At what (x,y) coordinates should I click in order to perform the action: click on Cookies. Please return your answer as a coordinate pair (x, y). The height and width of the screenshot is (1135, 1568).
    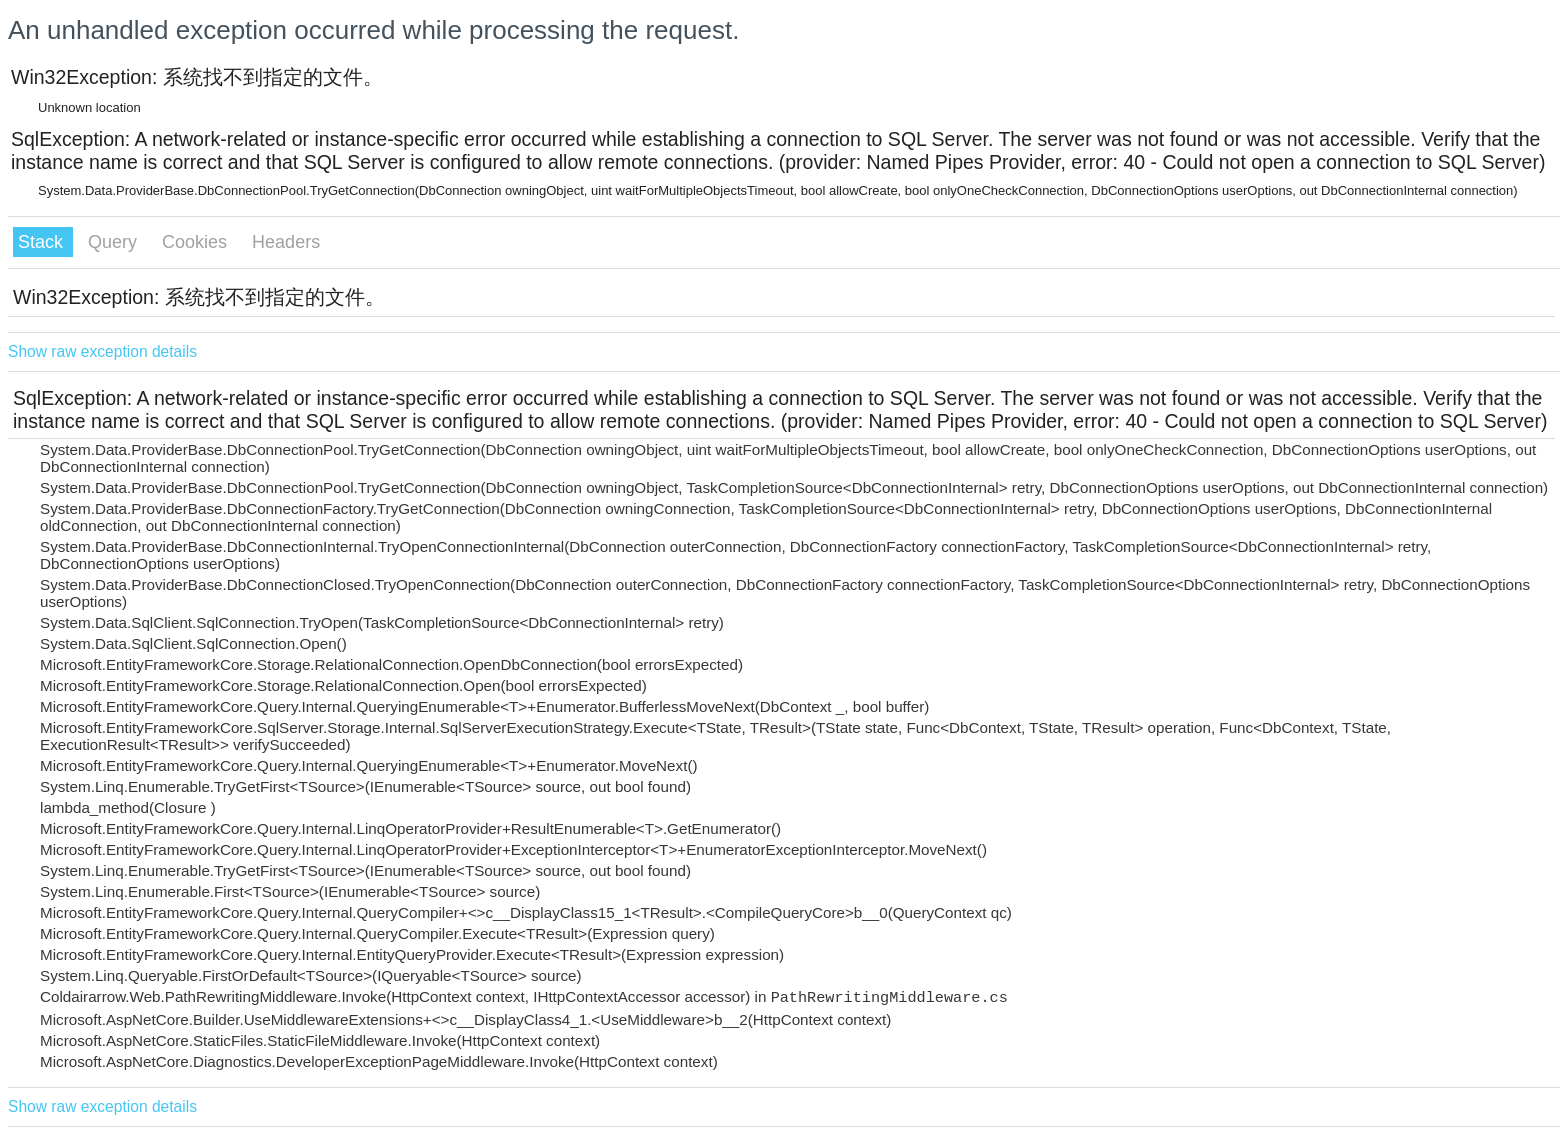
    Looking at the image, I should click on (197, 242).